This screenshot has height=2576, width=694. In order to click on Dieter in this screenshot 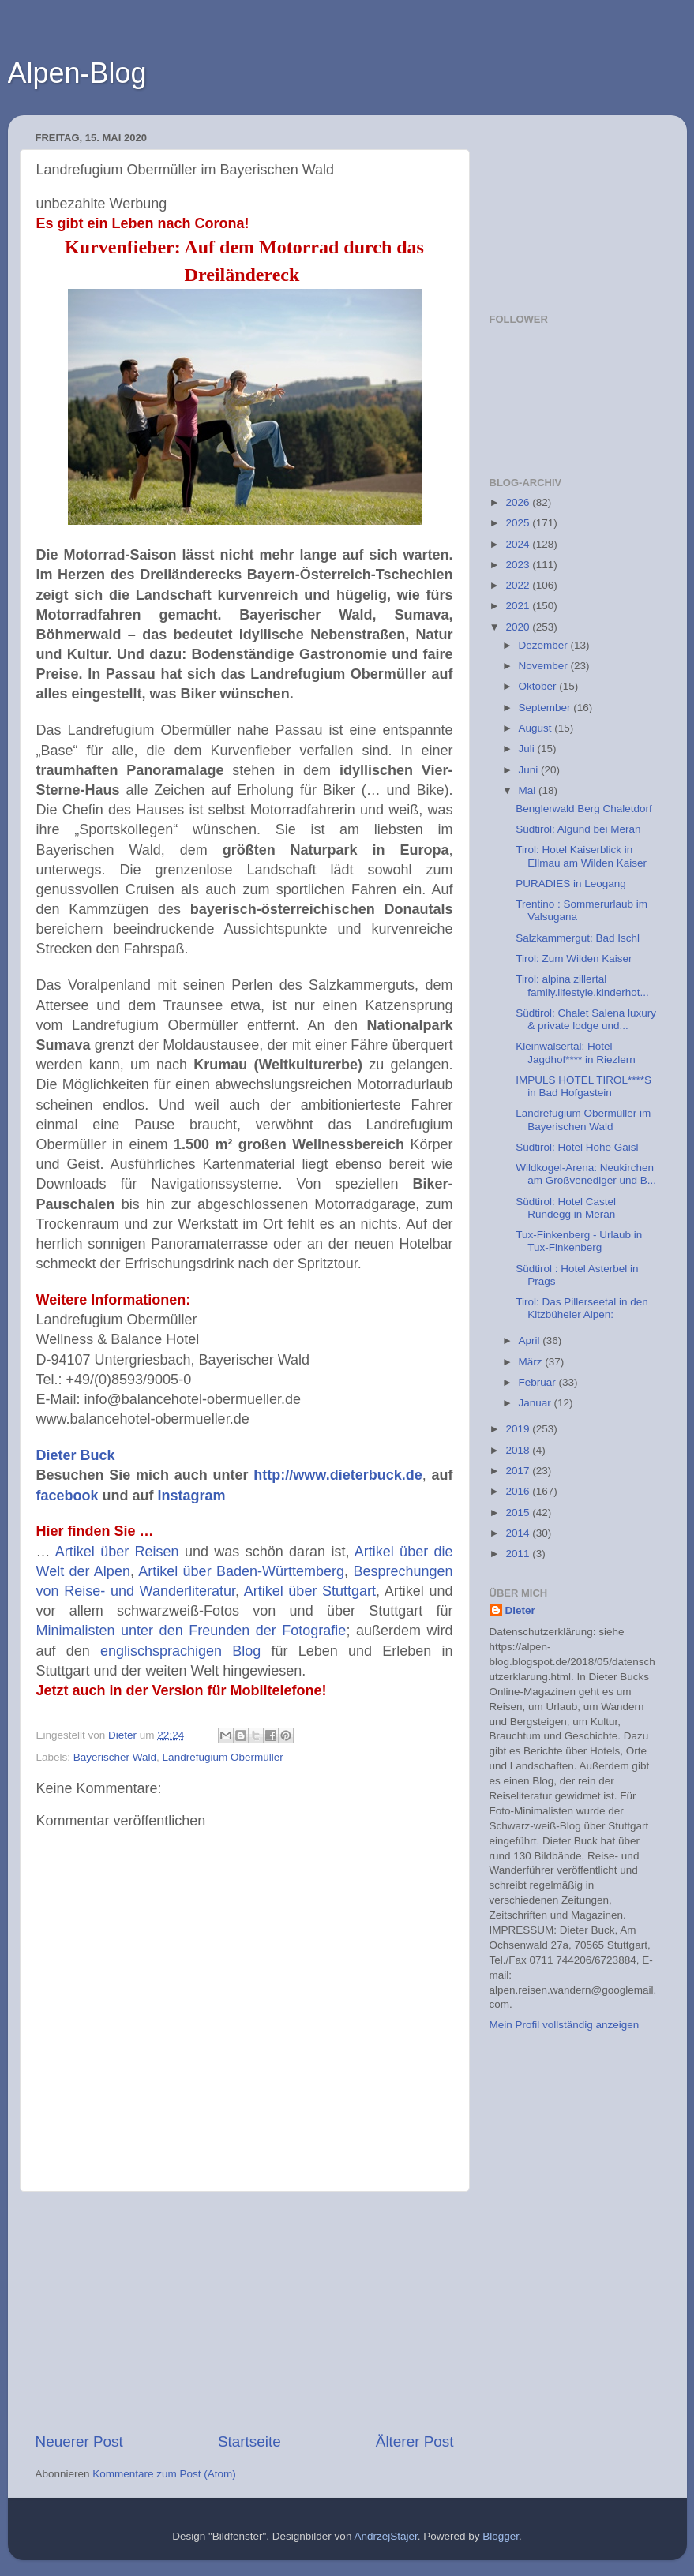, I will do `click(520, 1610)`.